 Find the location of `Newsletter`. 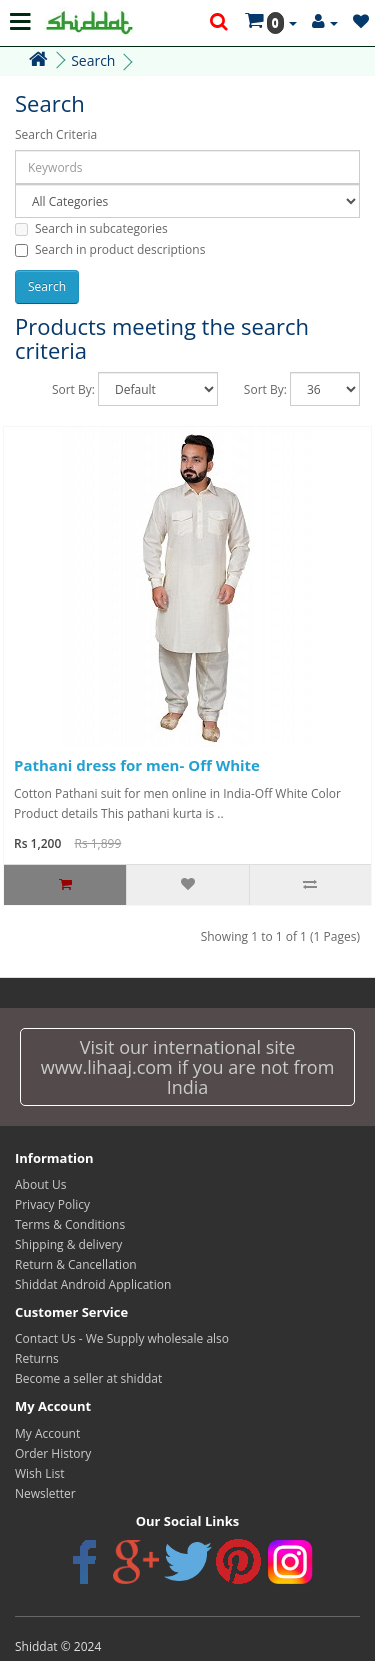

Newsletter is located at coordinates (45, 1493).